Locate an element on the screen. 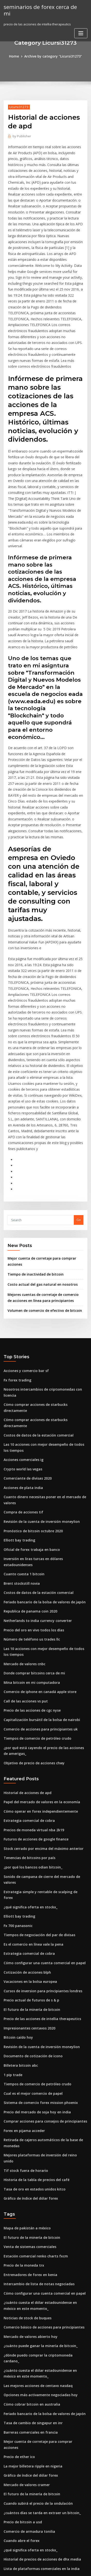  Crypto world las vegas is located at coordinates (21, 1341).